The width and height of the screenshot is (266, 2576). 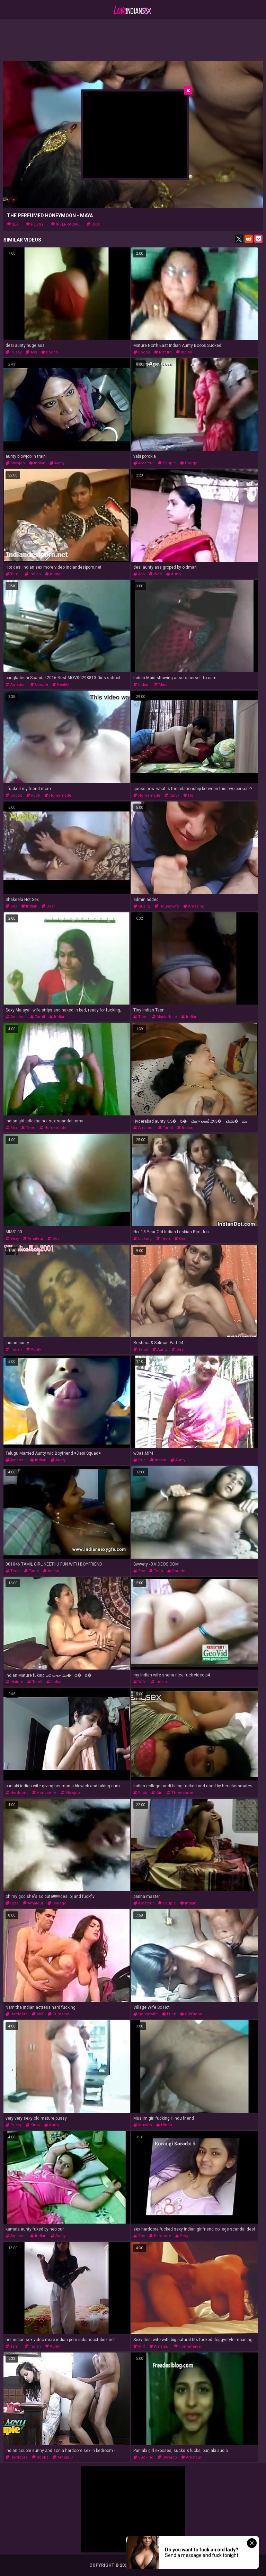 What do you see at coordinates (48, 906) in the screenshot?
I see `desi` at bounding box center [48, 906].